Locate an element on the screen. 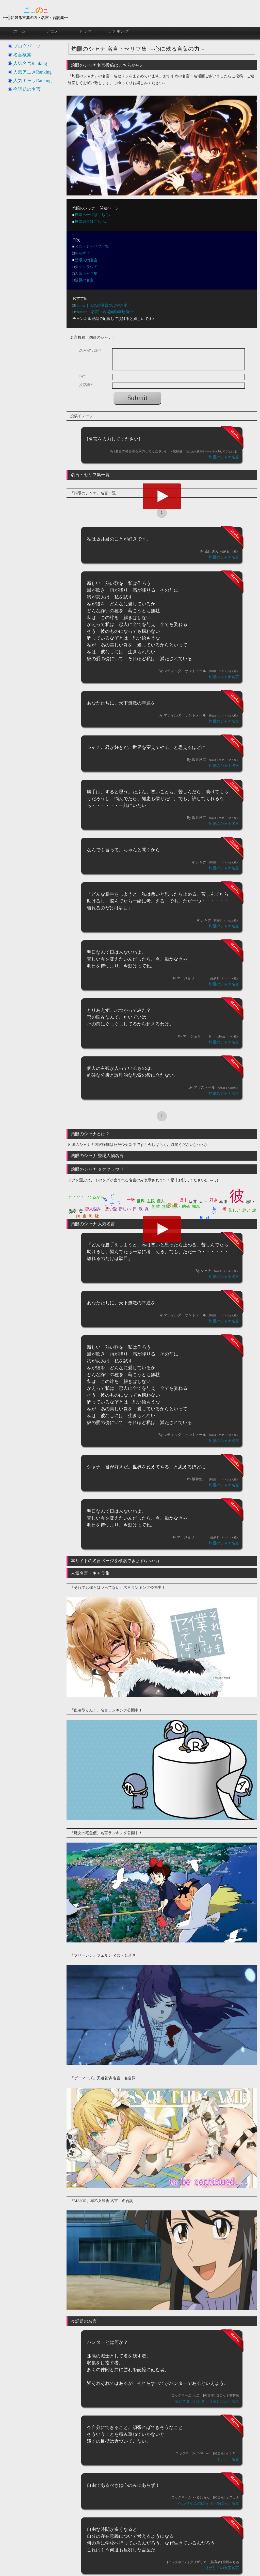 This screenshot has width=260, height=2576. 苦しい is located at coordinates (234, 1210).